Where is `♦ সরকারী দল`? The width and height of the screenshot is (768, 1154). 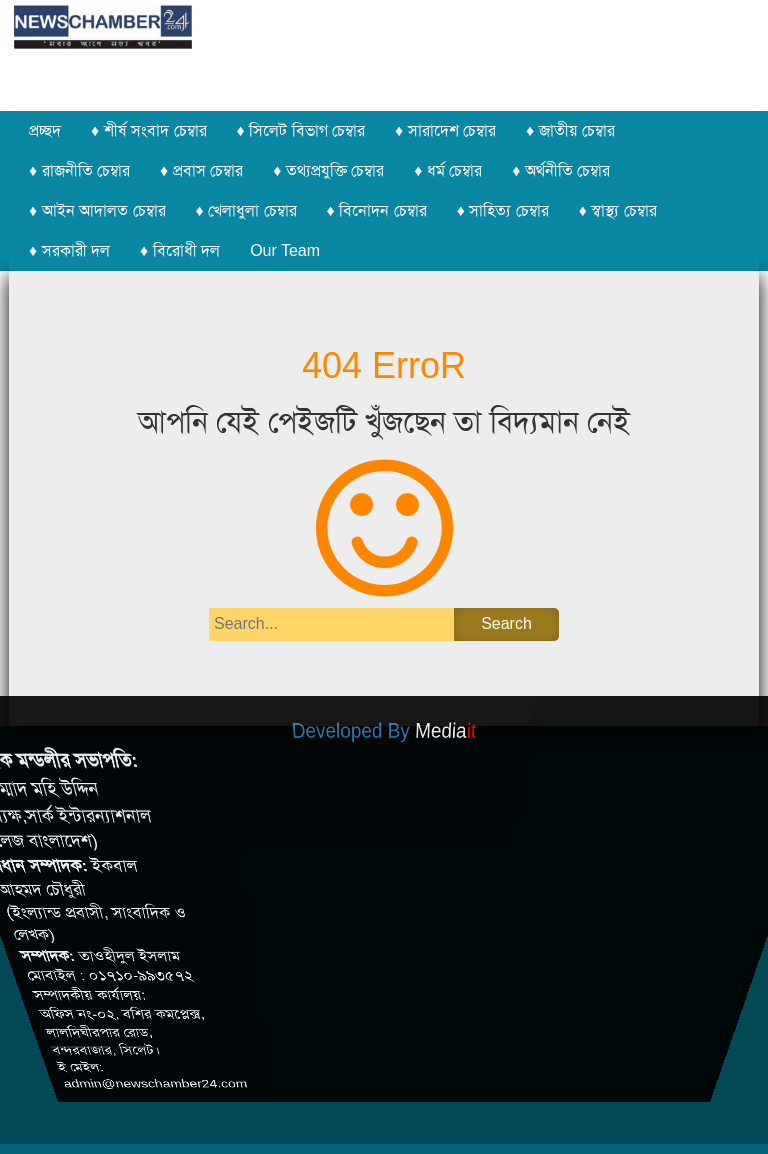
♦ সরকারী দল is located at coordinates (69, 250).